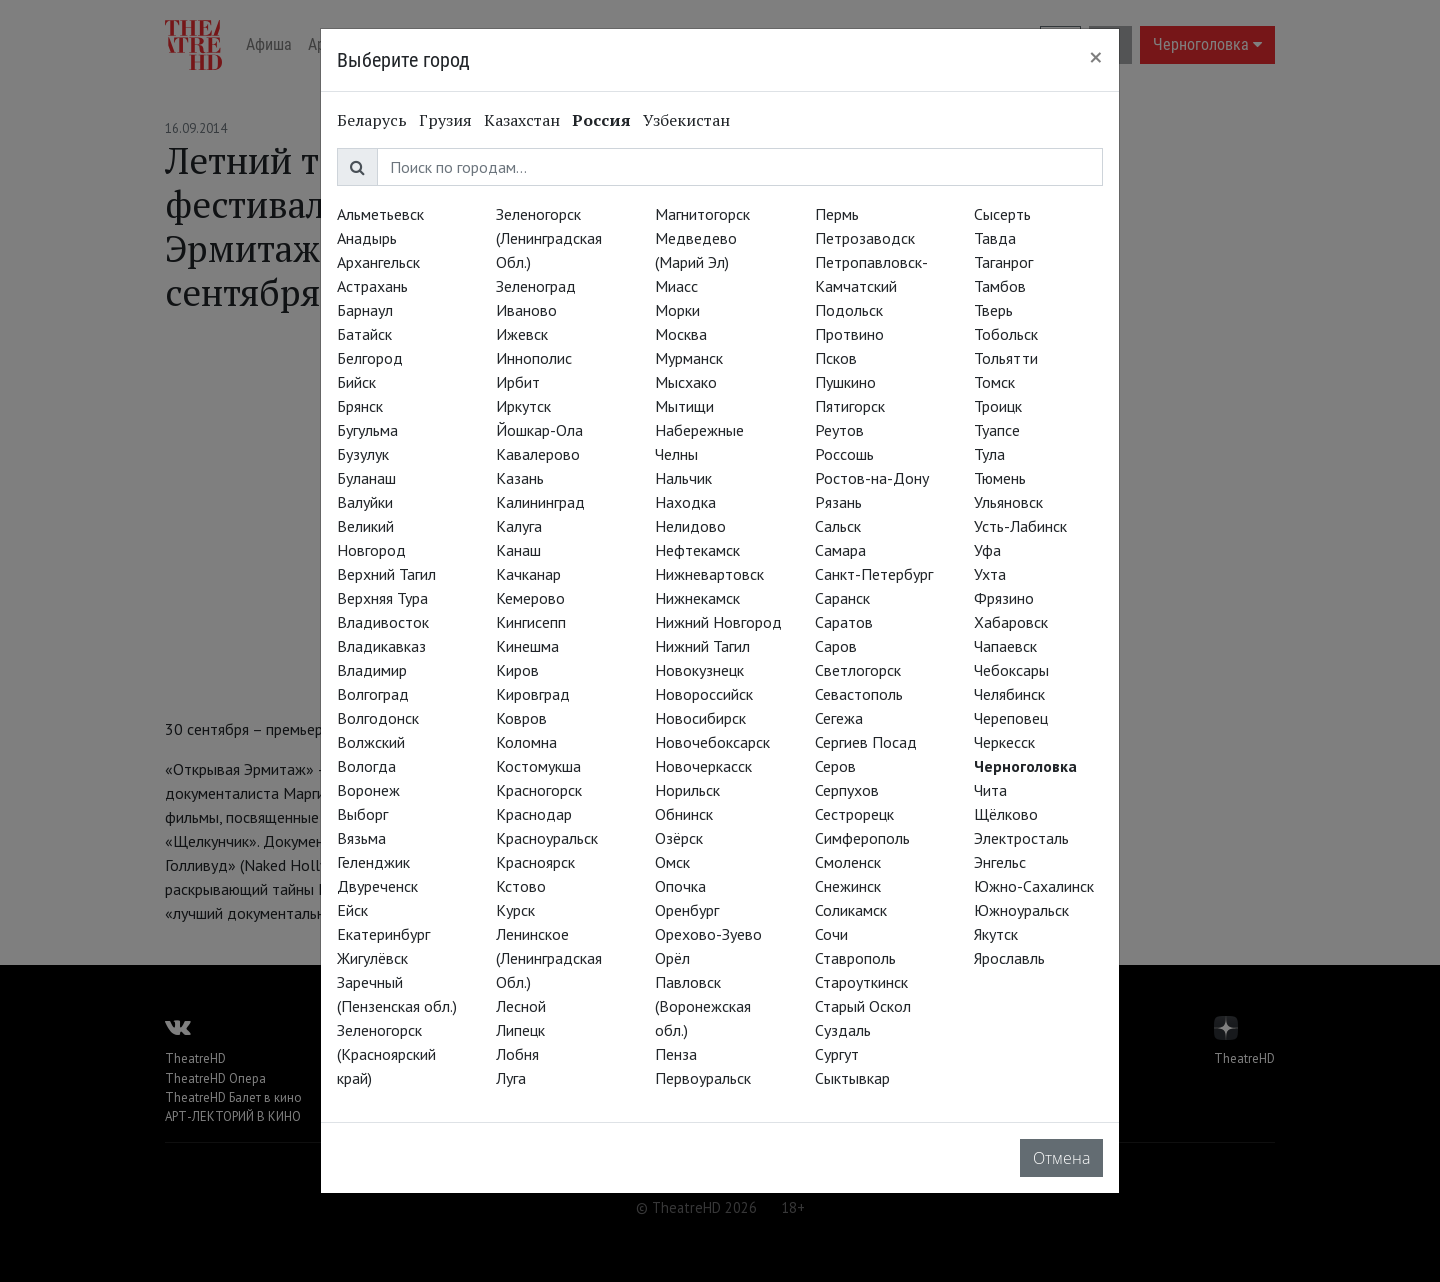 The width and height of the screenshot is (1440, 1282). What do you see at coordinates (874, 574) in the screenshot?
I see `Санкт-Петербург` at bounding box center [874, 574].